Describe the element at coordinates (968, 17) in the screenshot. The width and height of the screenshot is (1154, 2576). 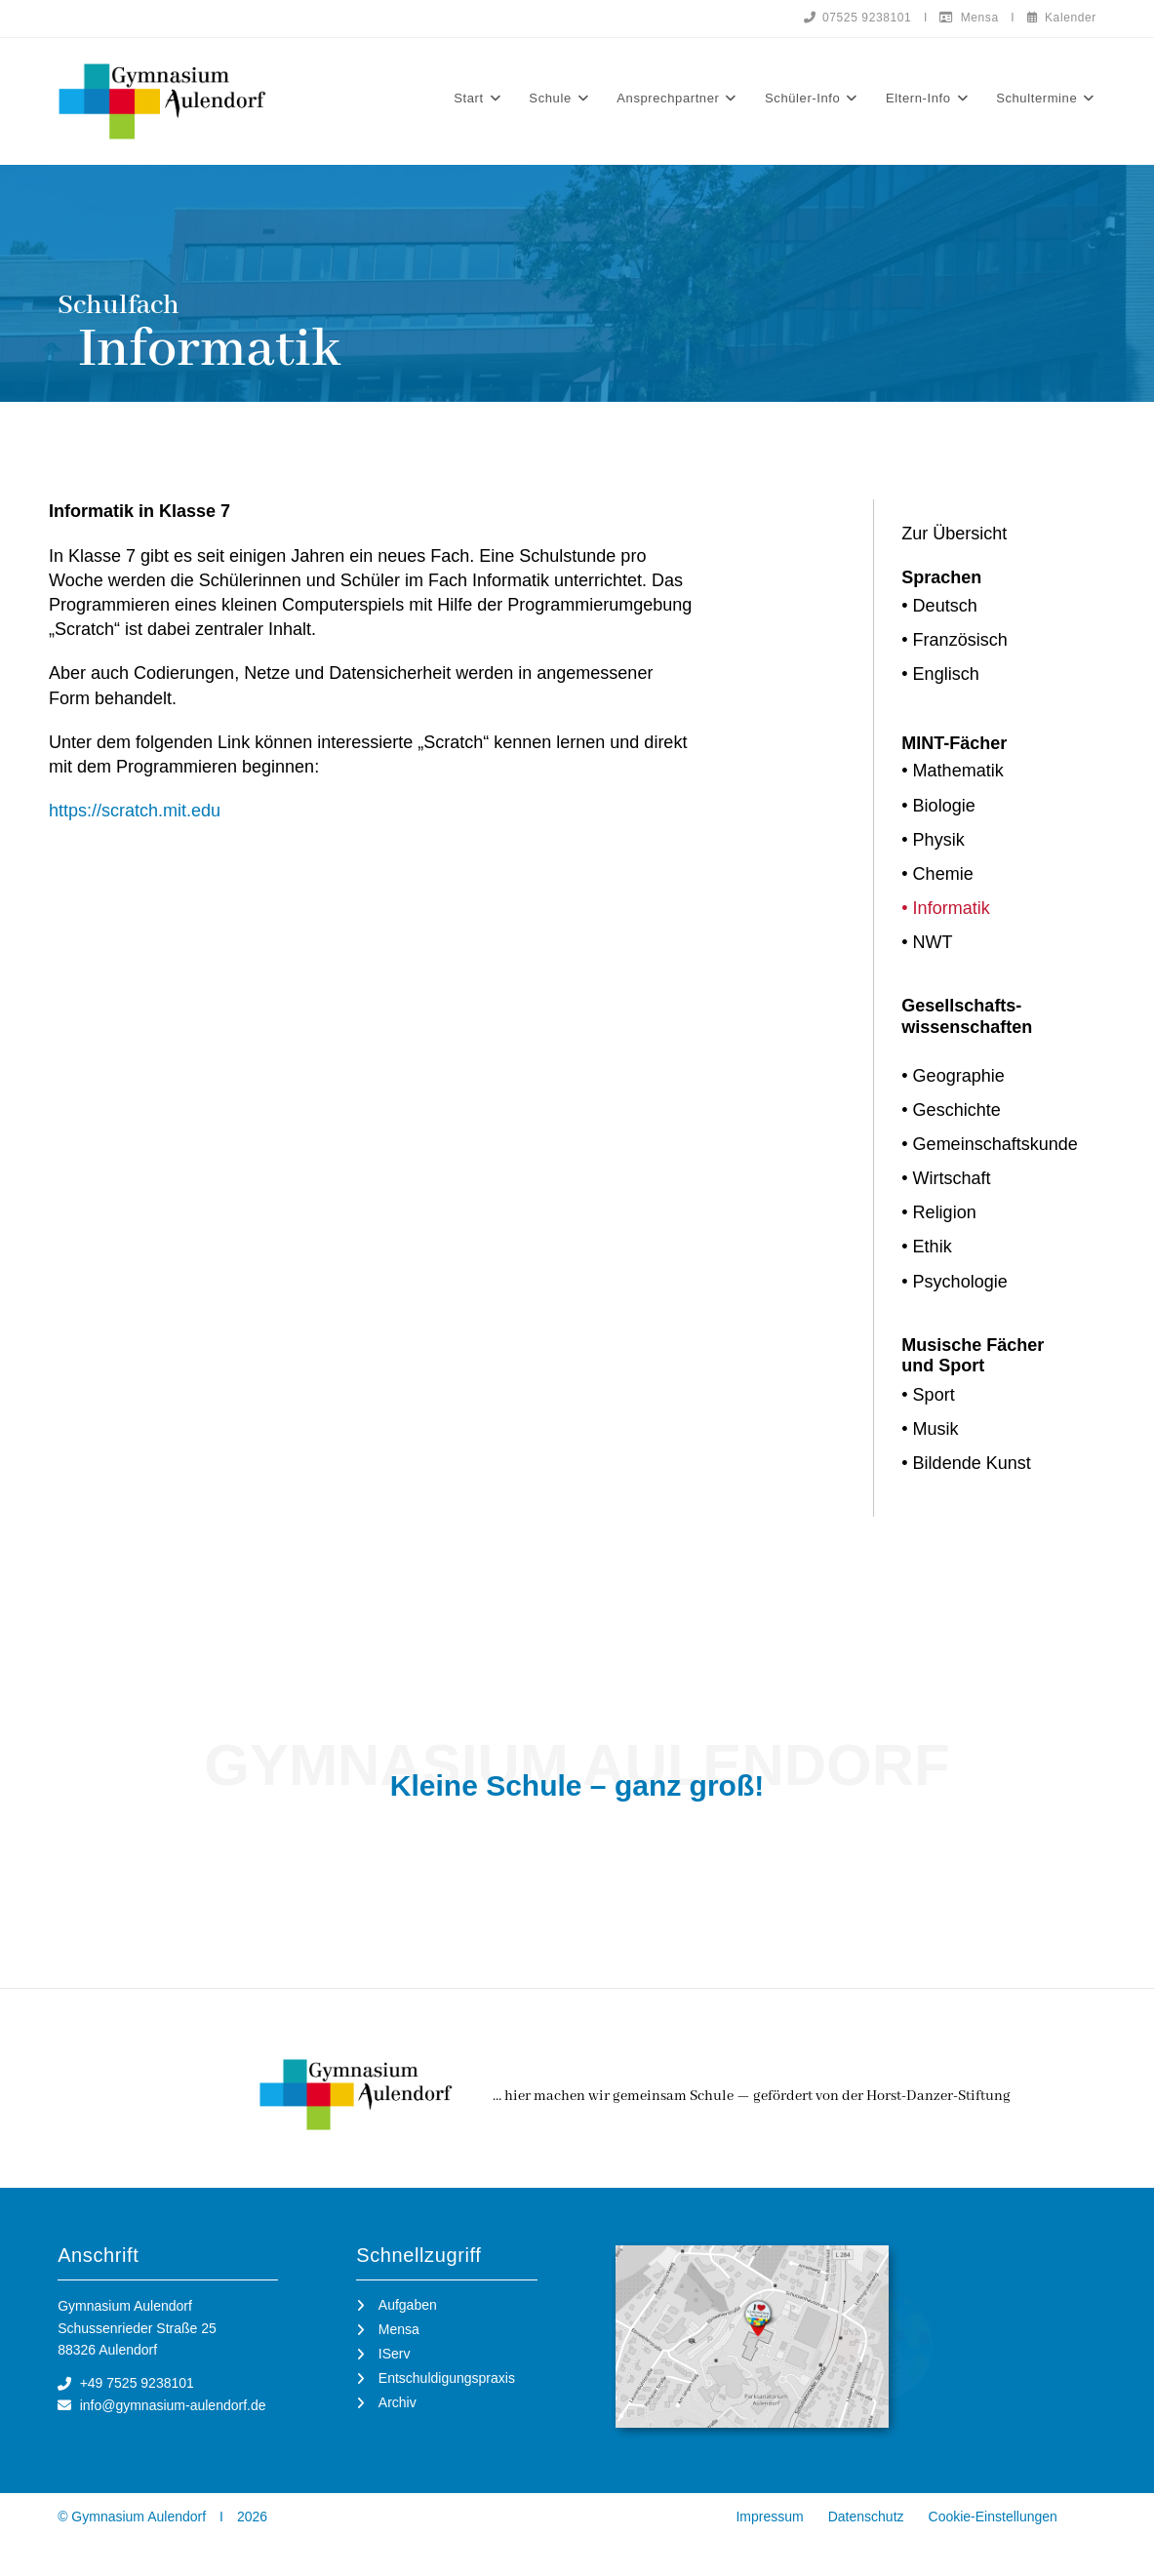
I see `Mensa` at that location.